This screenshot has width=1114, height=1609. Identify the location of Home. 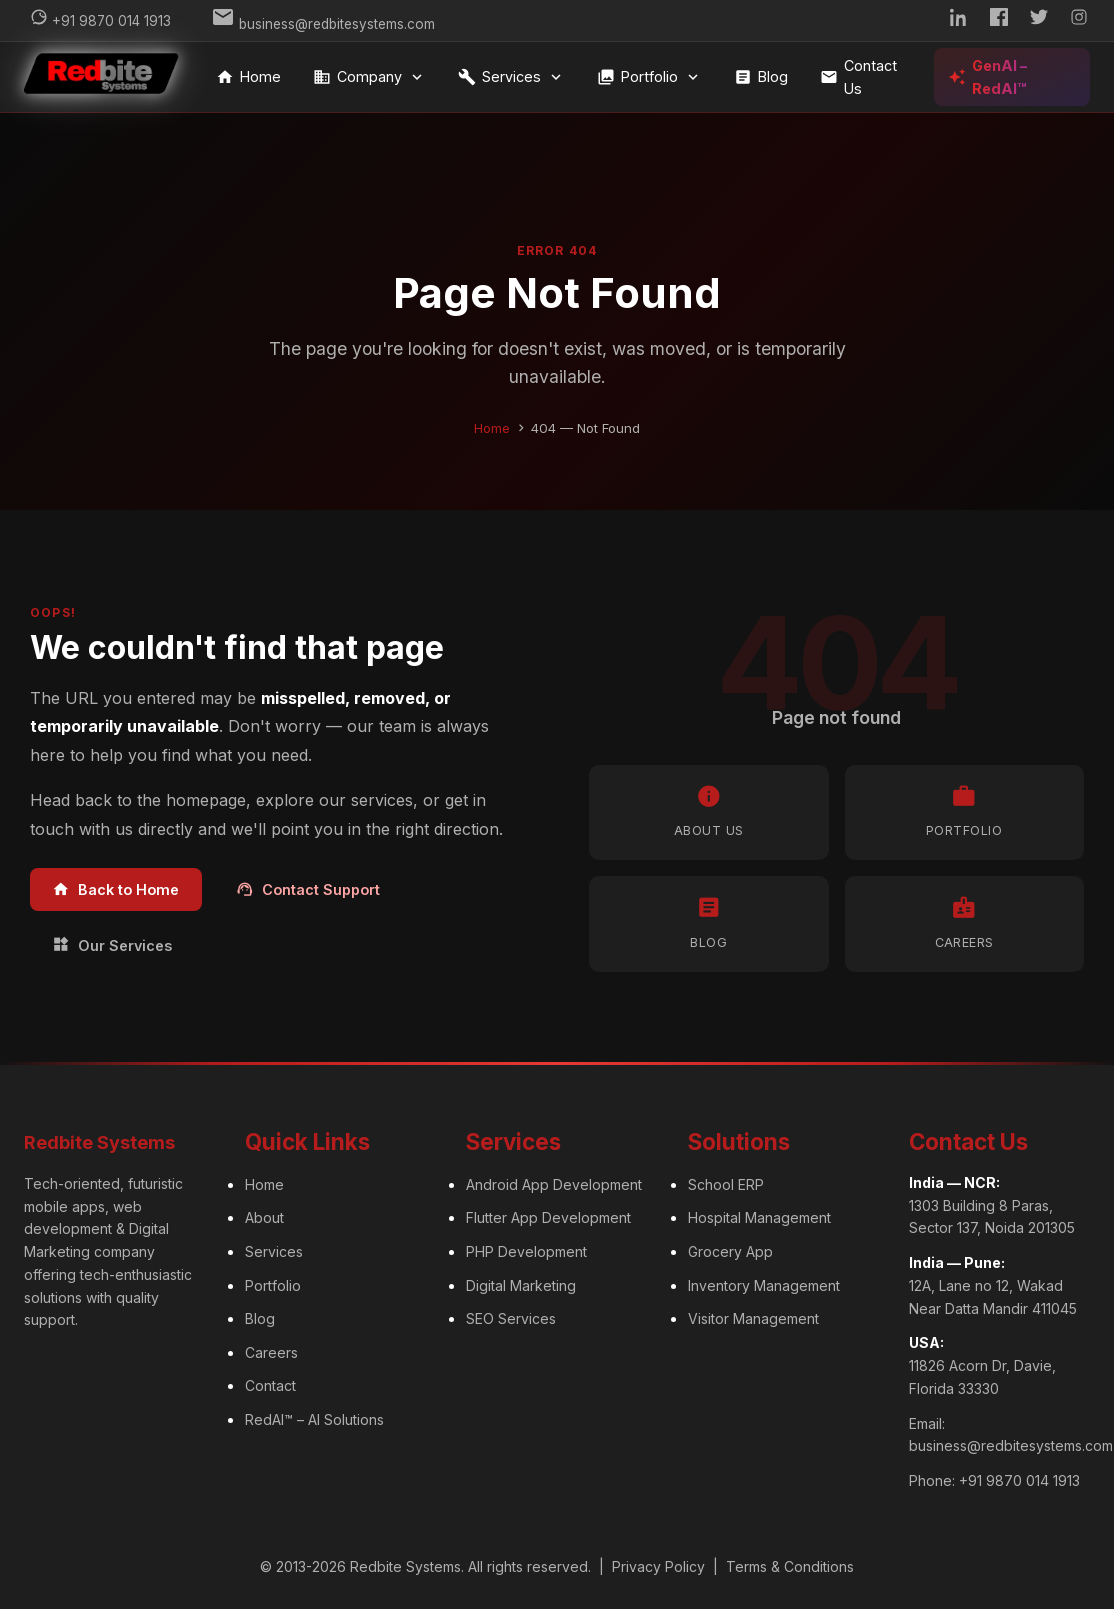
(248, 77).